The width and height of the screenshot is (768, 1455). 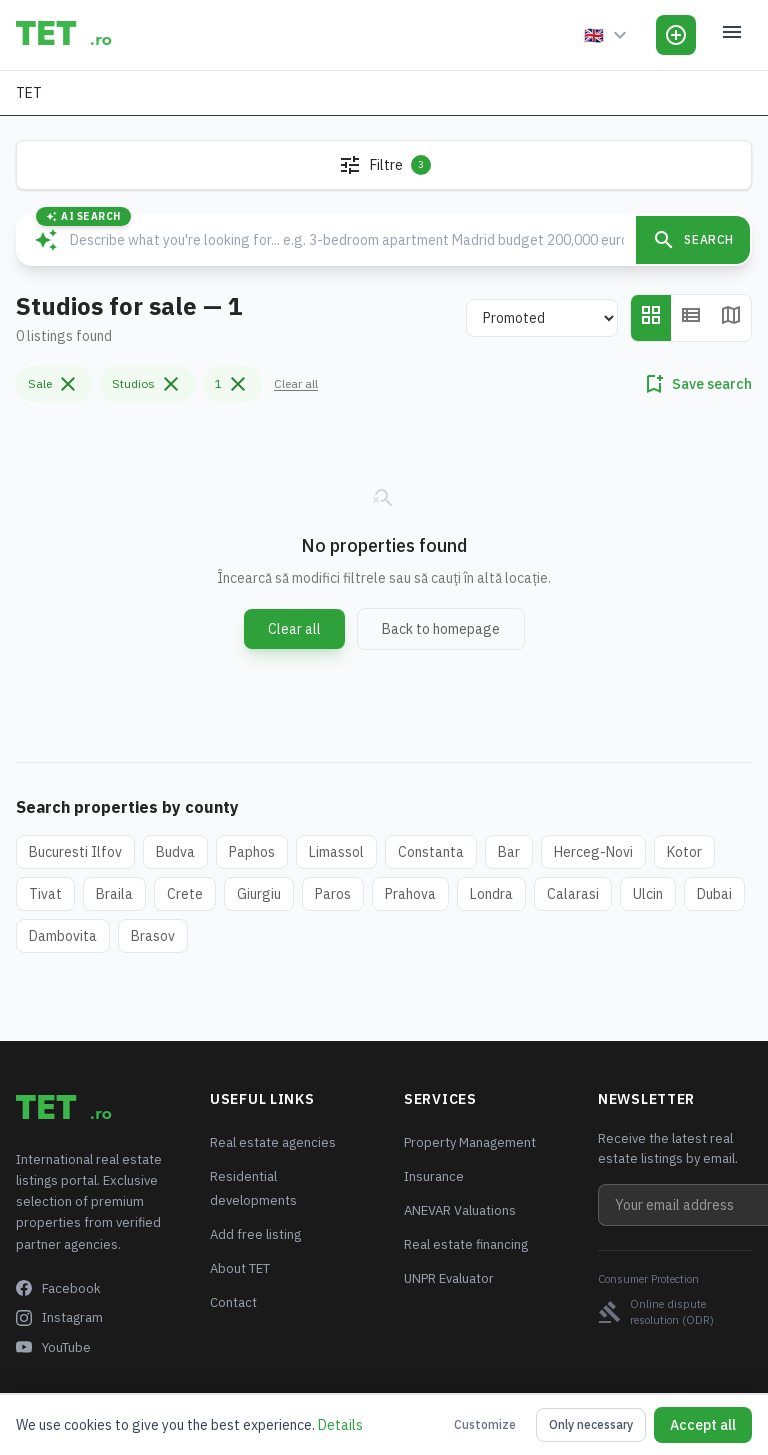 What do you see at coordinates (648, 894) in the screenshot?
I see `Ulcin` at bounding box center [648, 894].